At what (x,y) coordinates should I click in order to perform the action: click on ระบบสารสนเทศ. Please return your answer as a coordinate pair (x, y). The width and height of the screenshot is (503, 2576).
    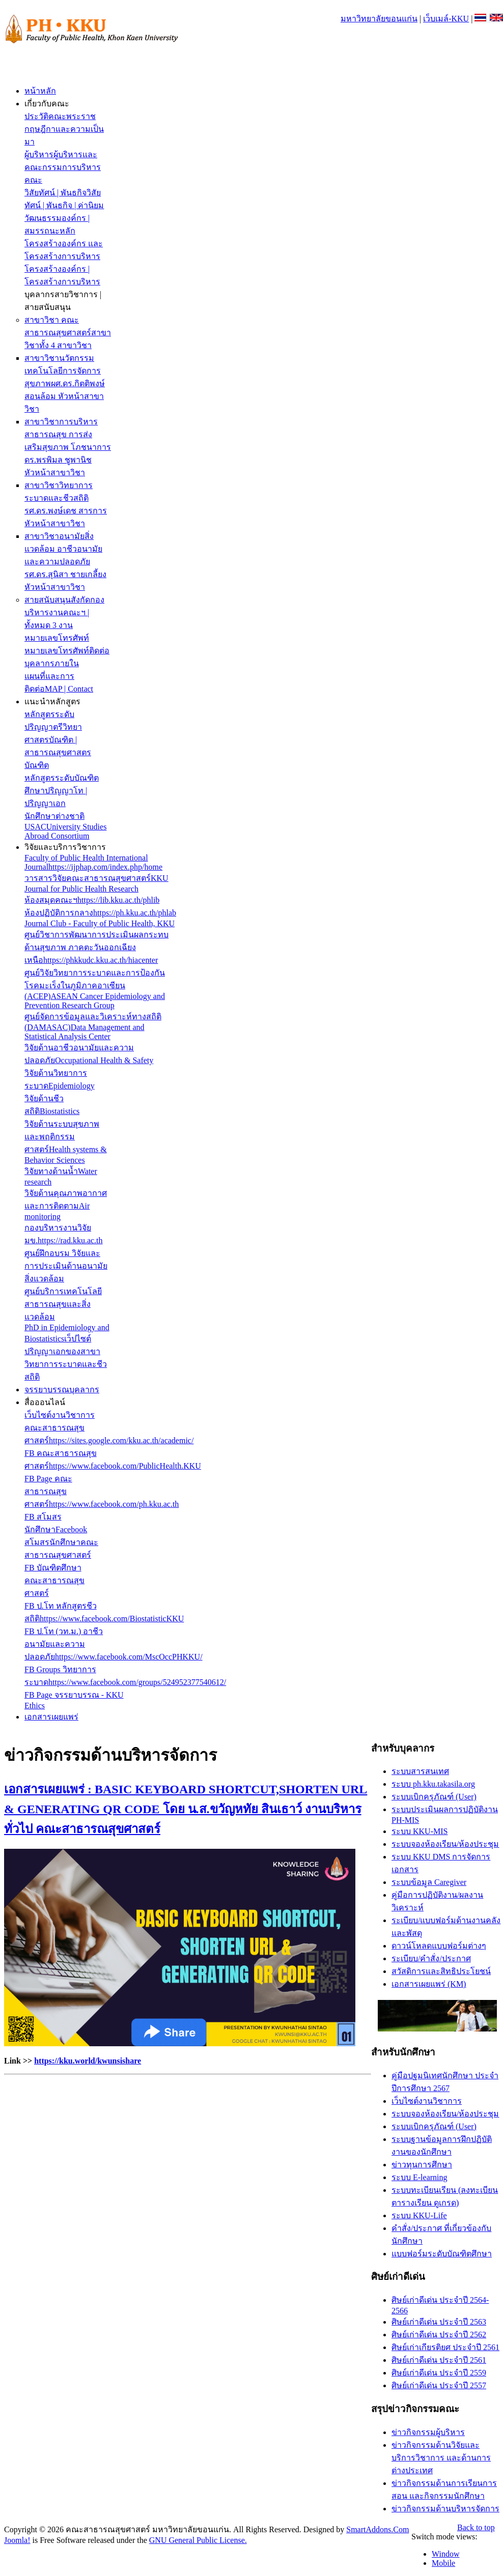
    Looking at the image, I should click on (420, 1771).